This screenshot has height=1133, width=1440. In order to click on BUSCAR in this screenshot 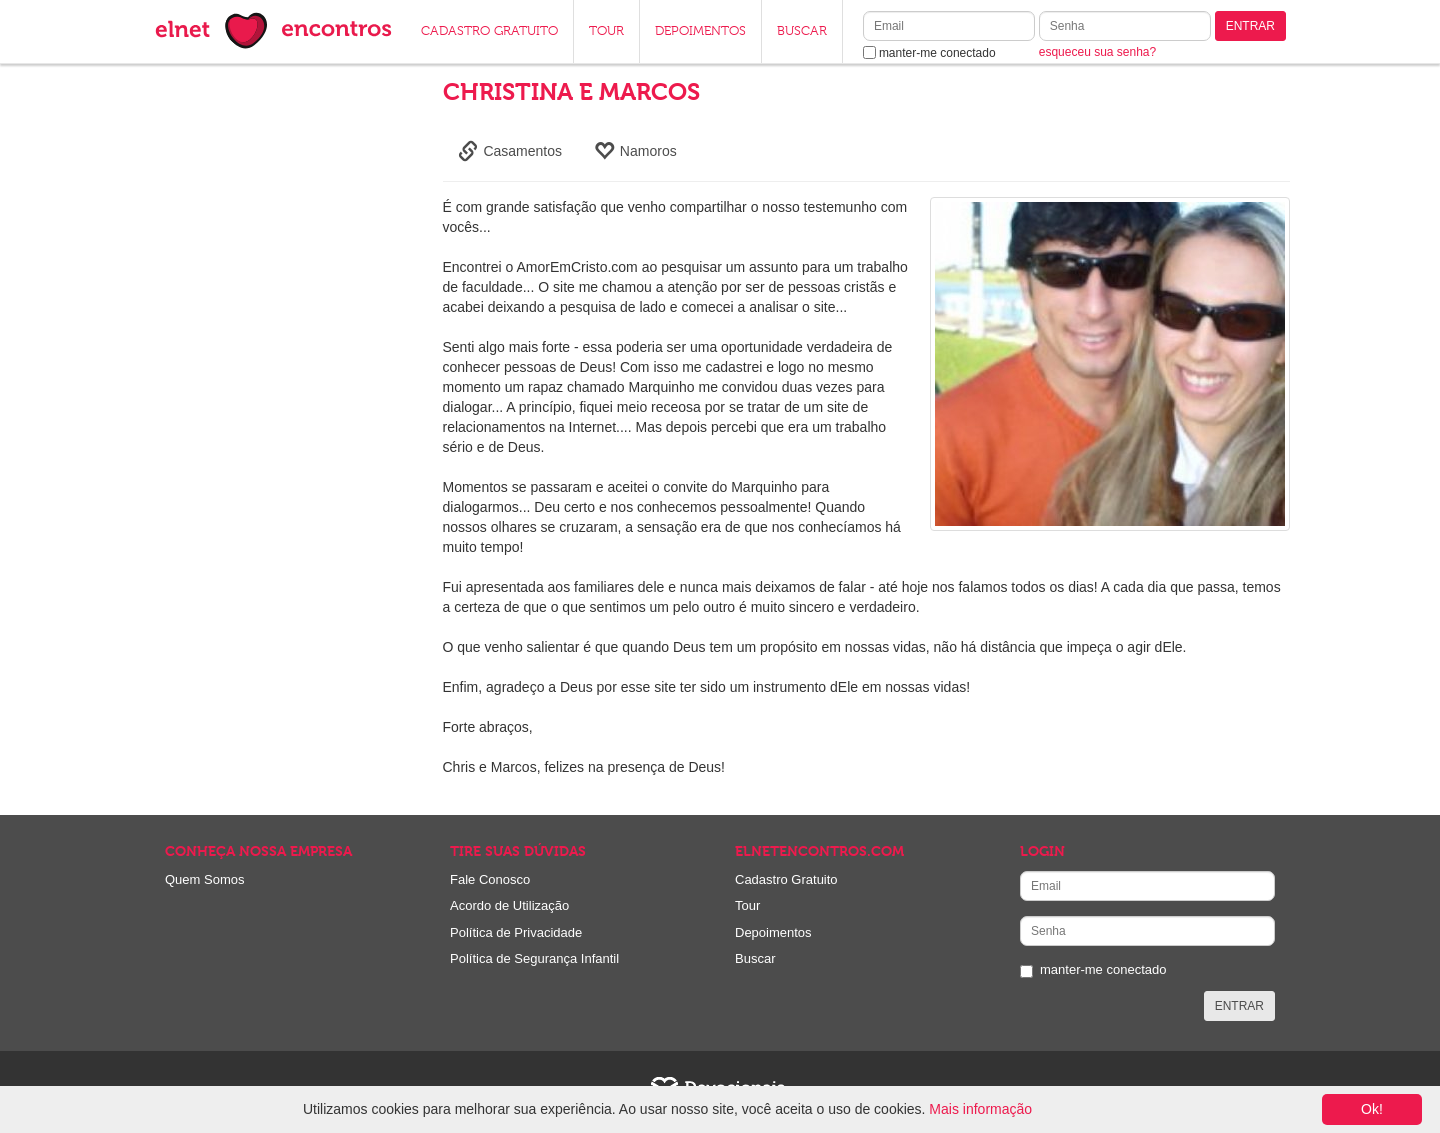, I will do `click(802, 31)`.